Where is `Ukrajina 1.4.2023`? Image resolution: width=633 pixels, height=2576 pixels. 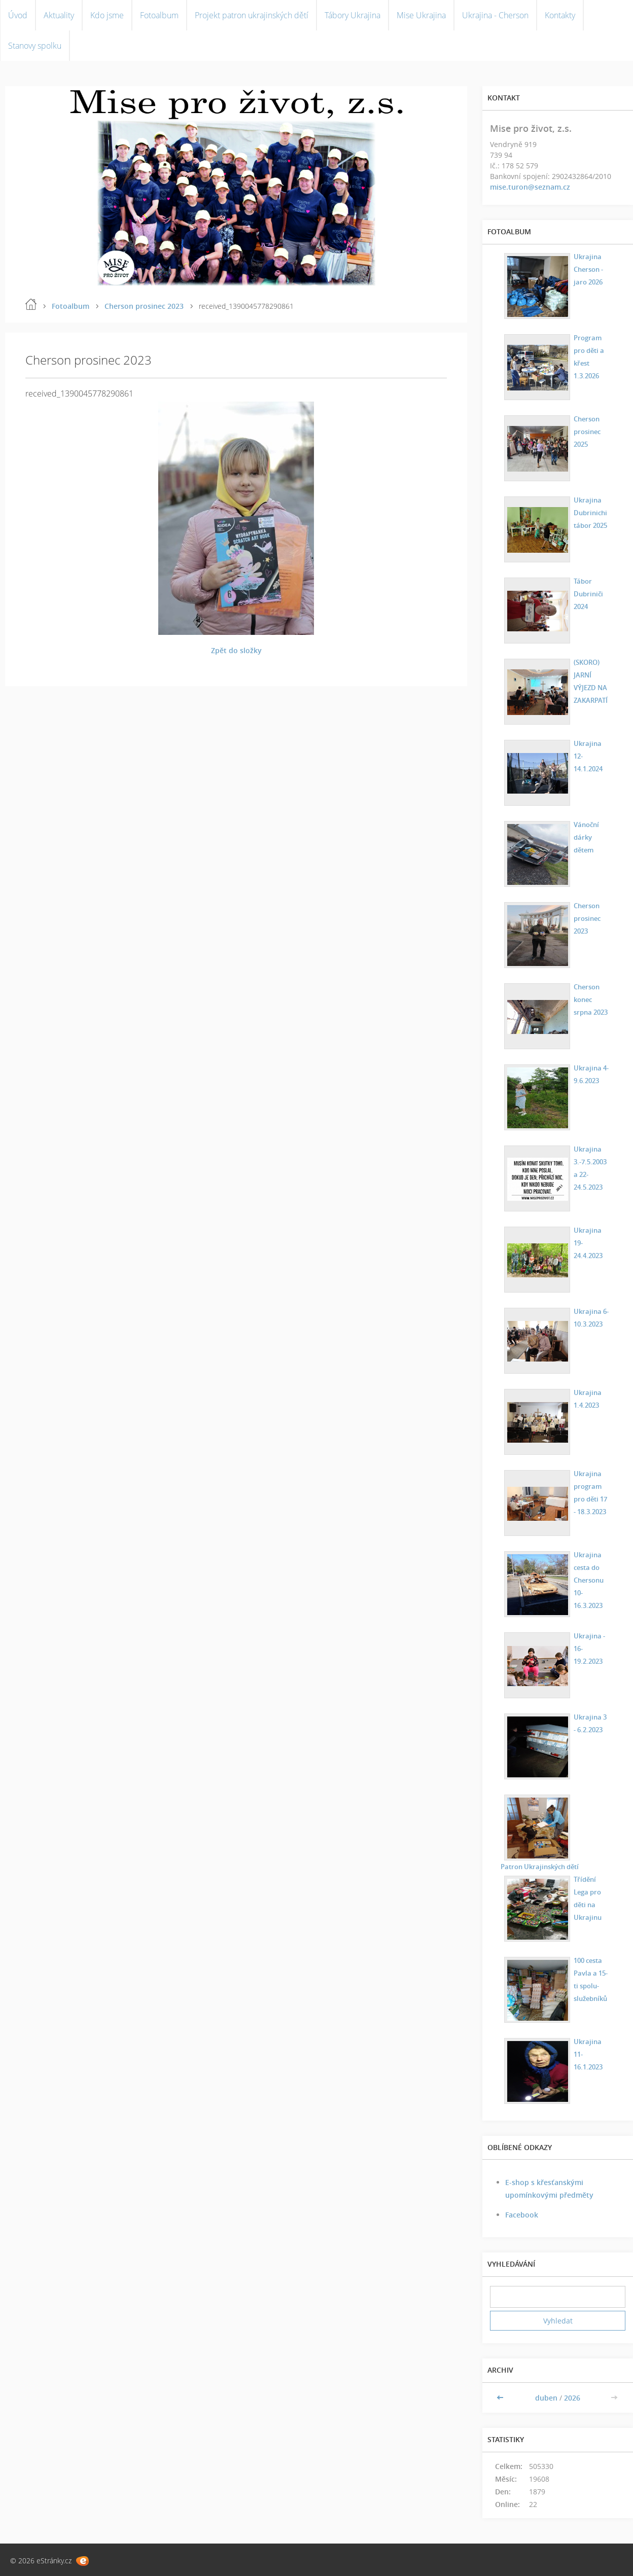
Ukrajina 1.4.2023 is located at coordinates (585, 1398).